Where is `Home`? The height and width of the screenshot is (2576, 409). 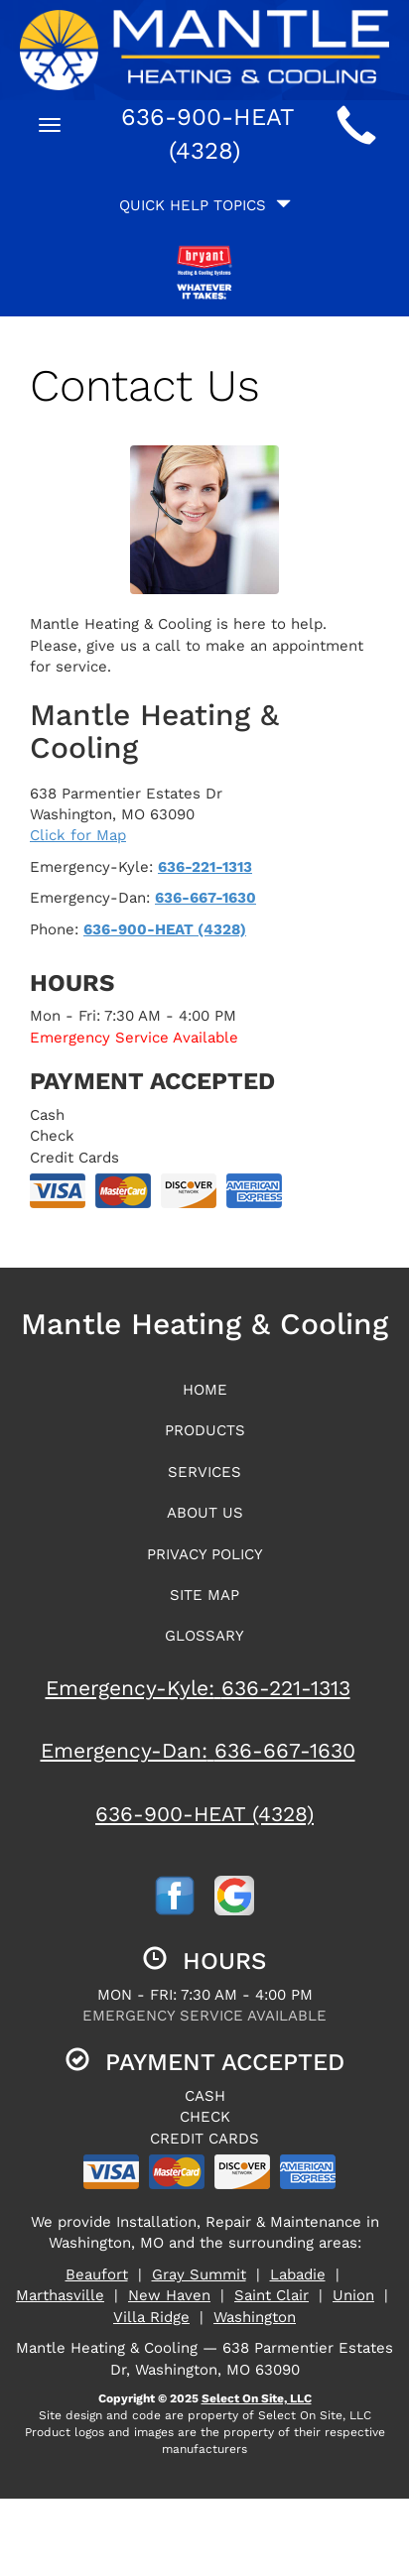 Home is located at coordinates (205, 1390).